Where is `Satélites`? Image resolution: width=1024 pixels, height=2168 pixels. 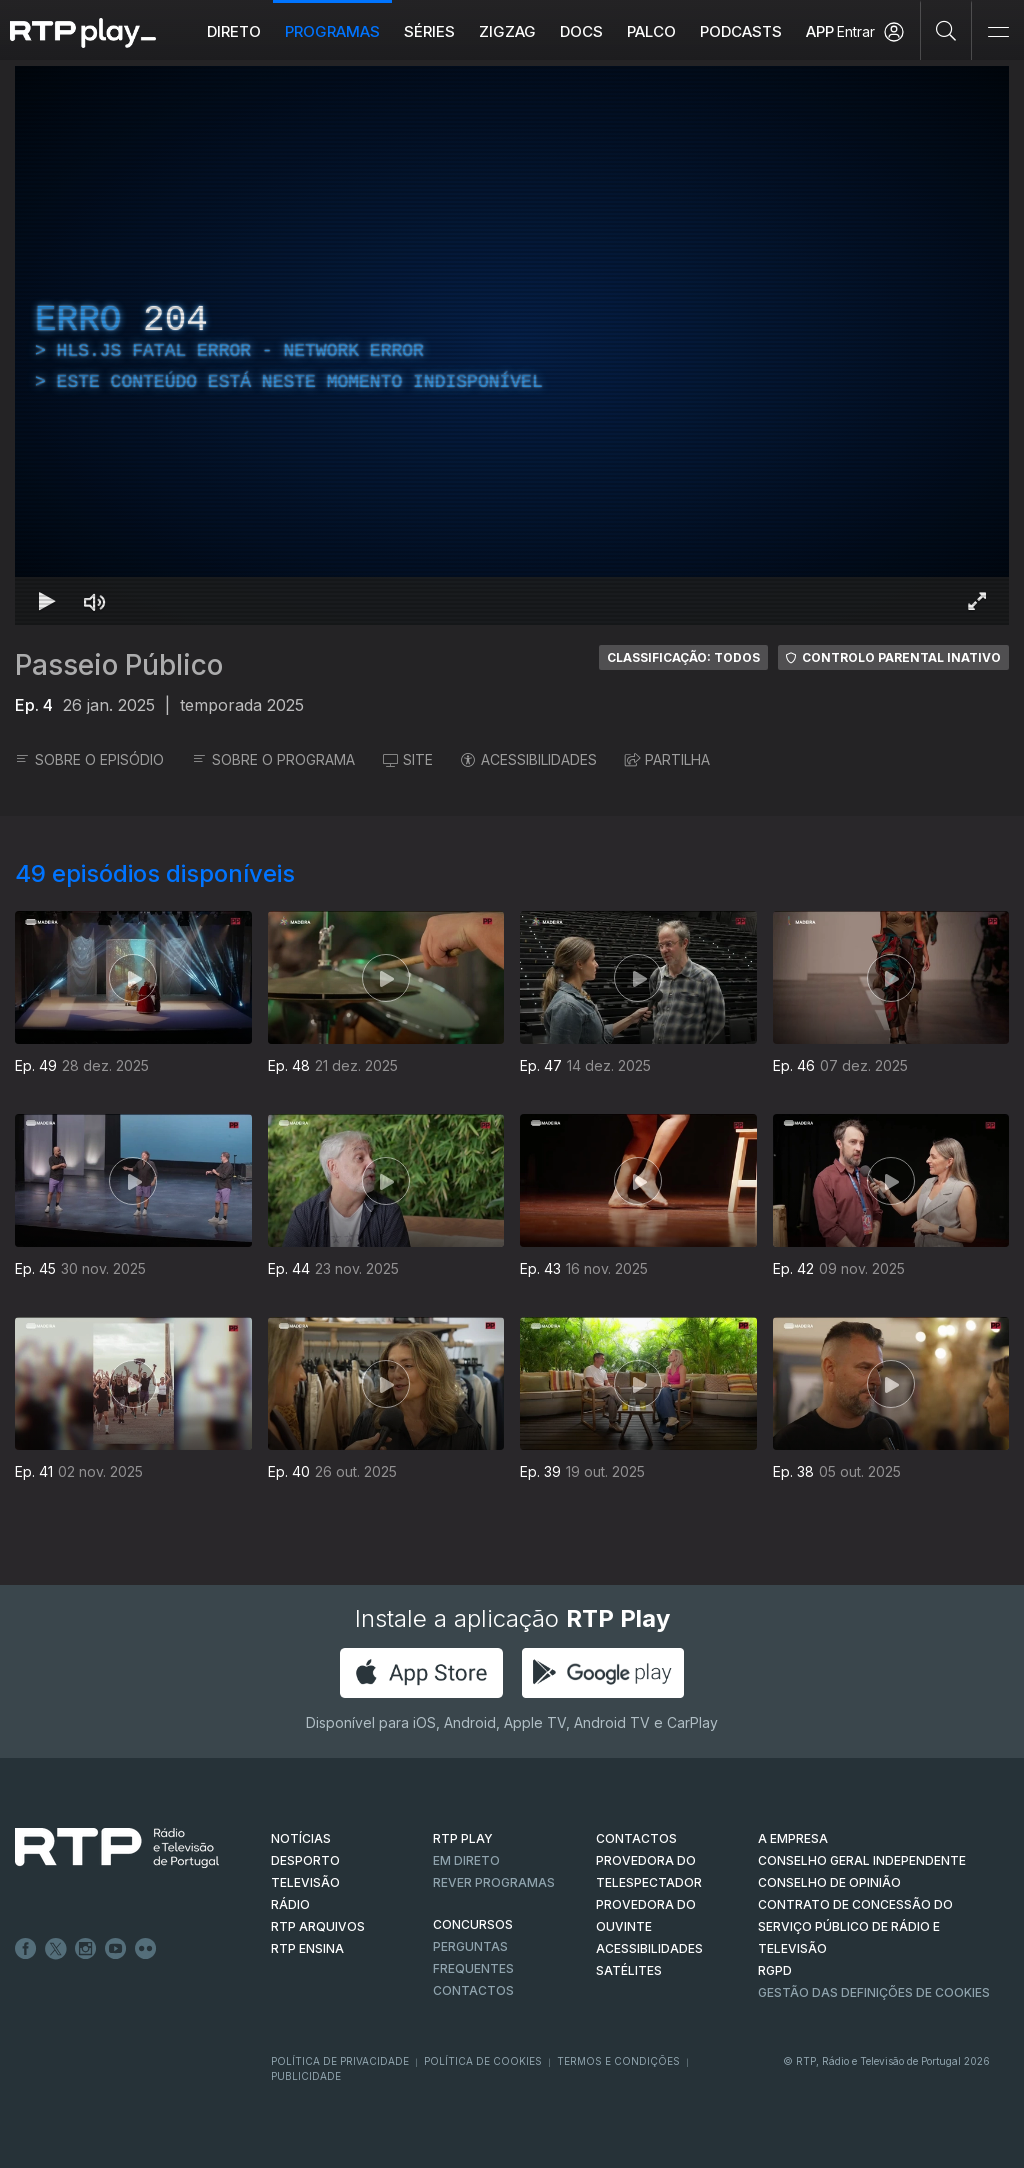
Satélites is located at coordinates (629, 1970).